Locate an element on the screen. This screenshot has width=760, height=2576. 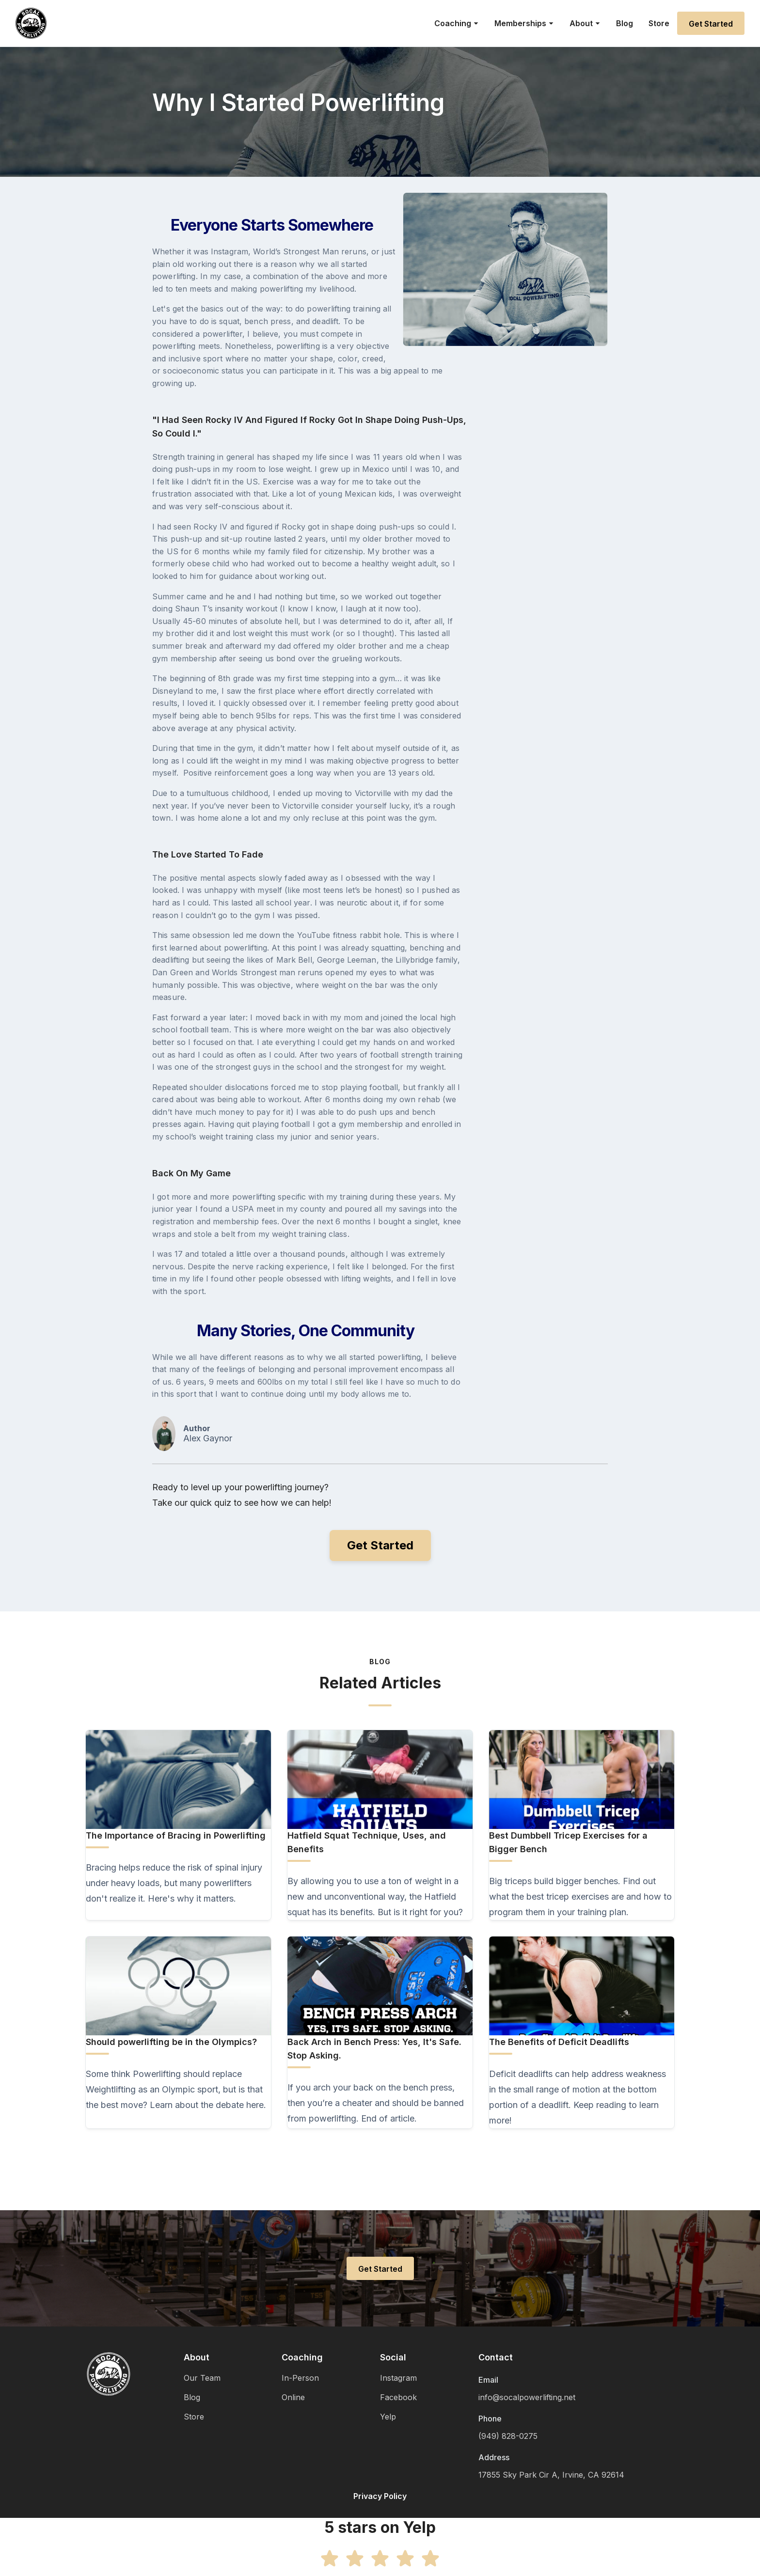
[home] is located at coordinates (31, 23).